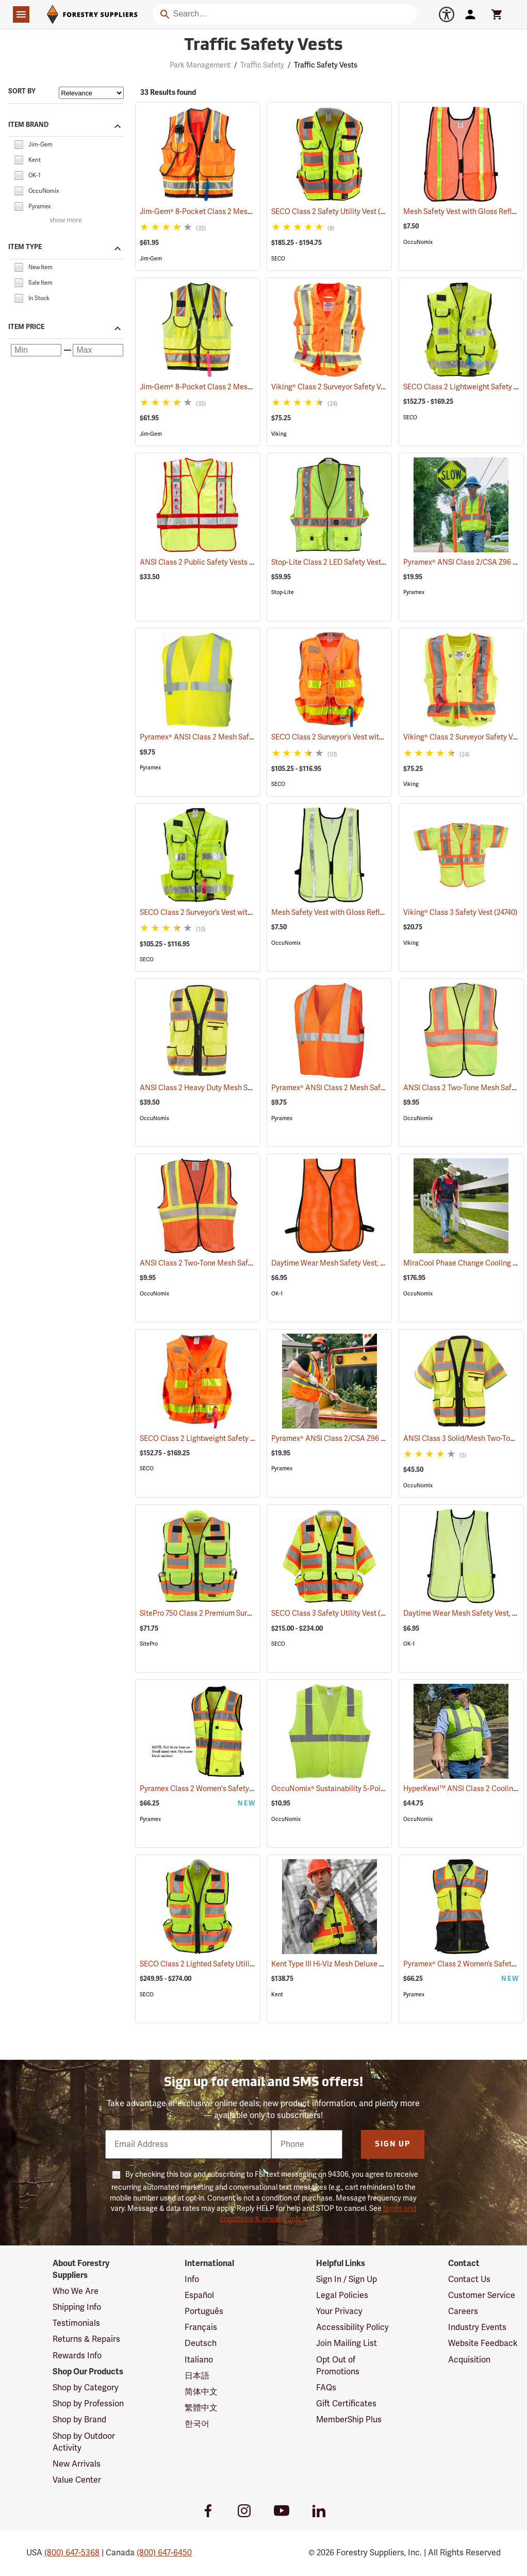  Describe the element at coordinates (72, 2553) in the screenshot. I see `(800) 647-5368` at that location.